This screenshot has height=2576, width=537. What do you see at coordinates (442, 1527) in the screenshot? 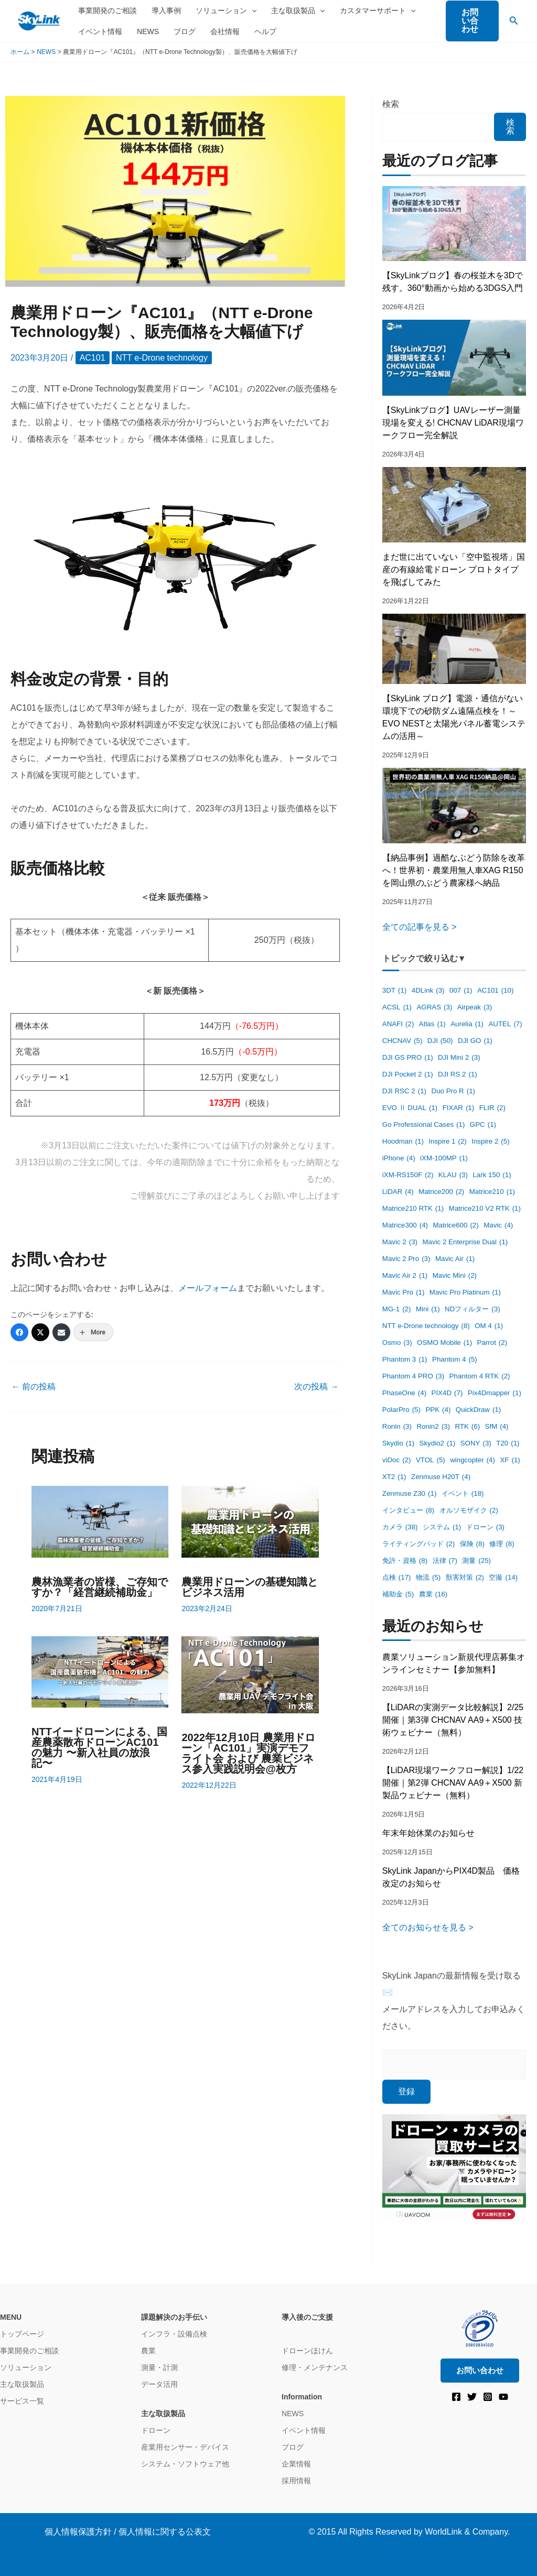
I see `システム [システム (1個の項目)]` at bounding box center [442, 1527].